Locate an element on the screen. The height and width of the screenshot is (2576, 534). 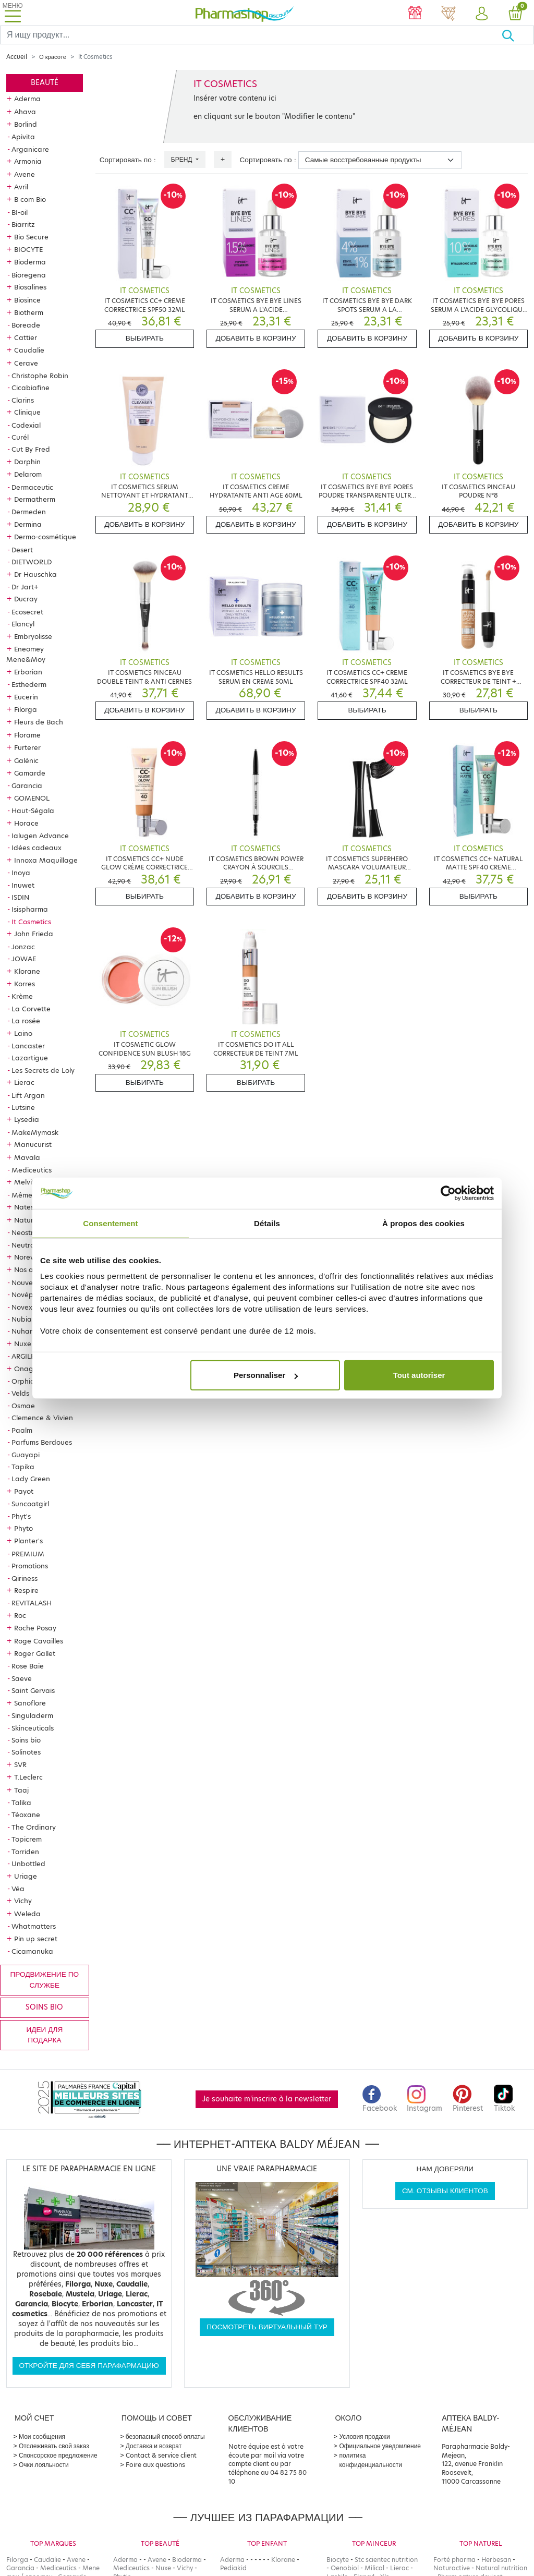
ARGILETZ is located at coordinates (27, 1356).